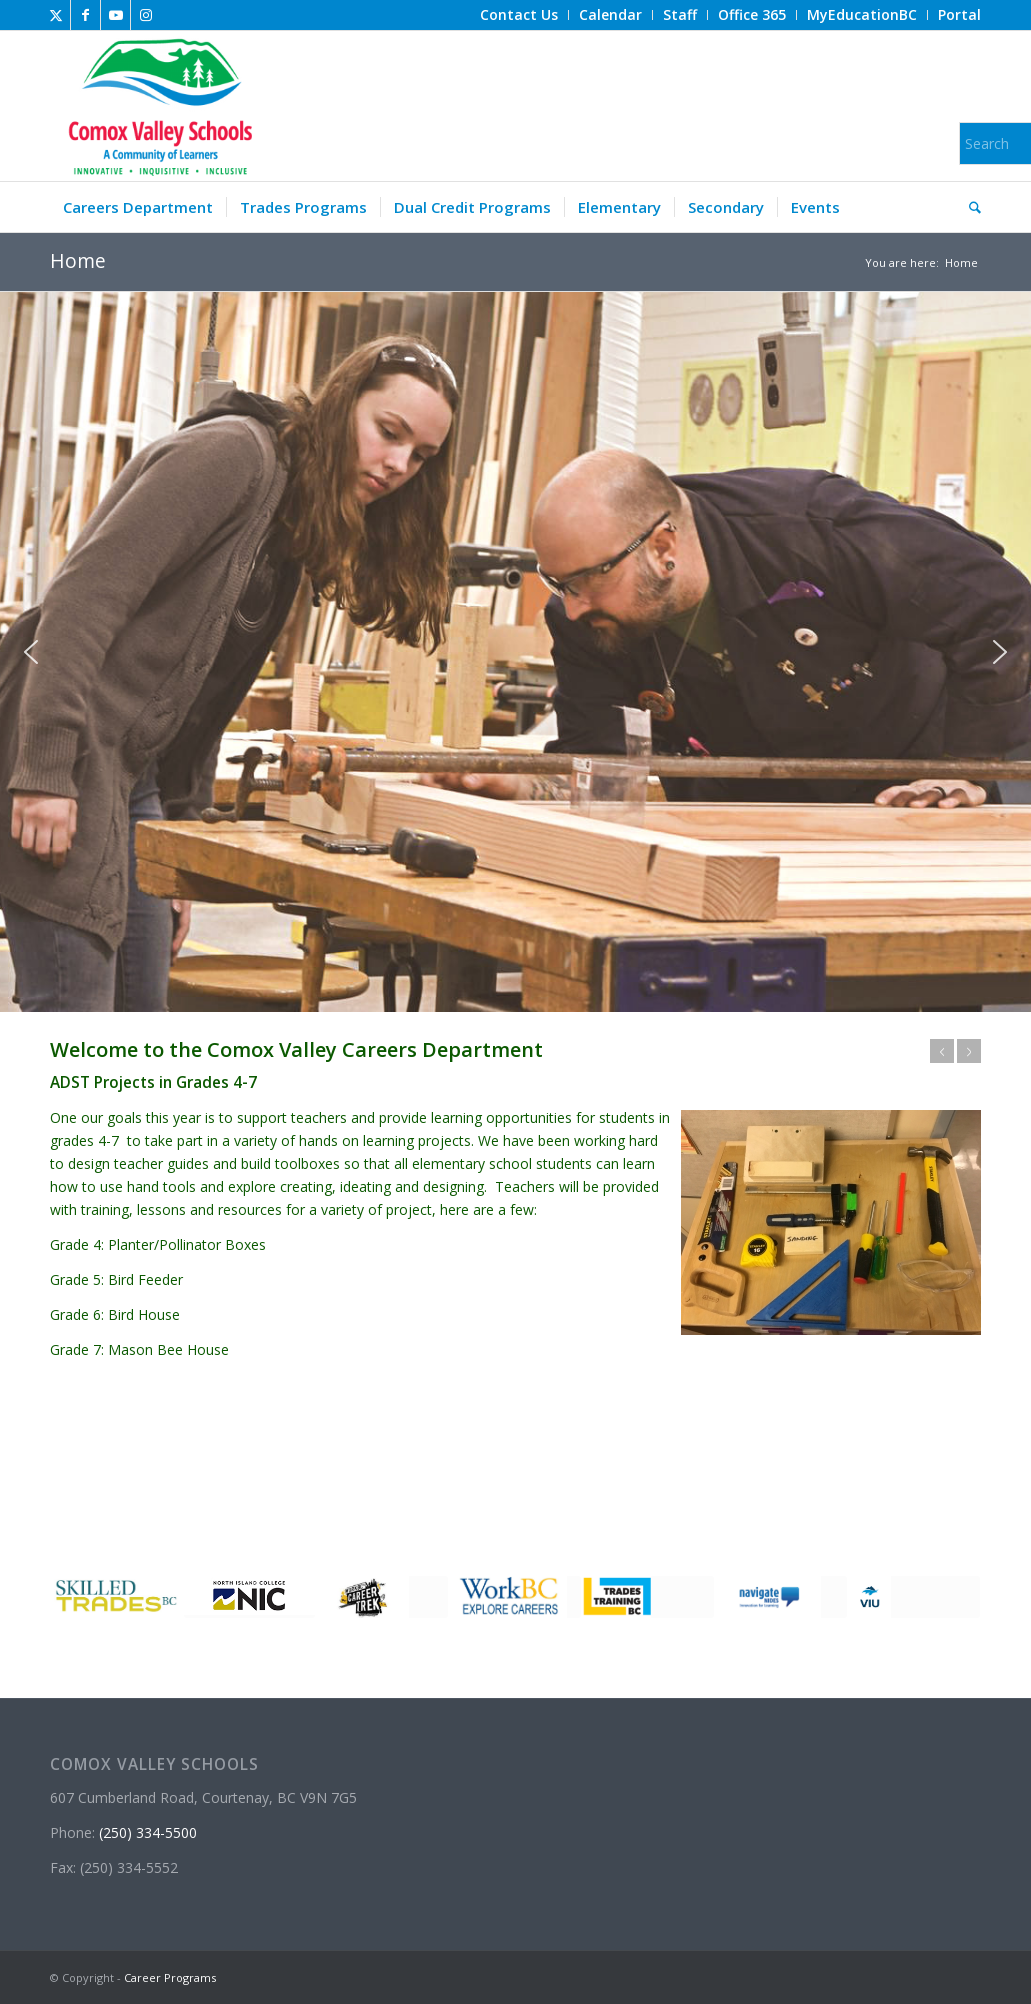 This screenshot has width=1031, height=2004. I want to click on [button], so click(31, 652).